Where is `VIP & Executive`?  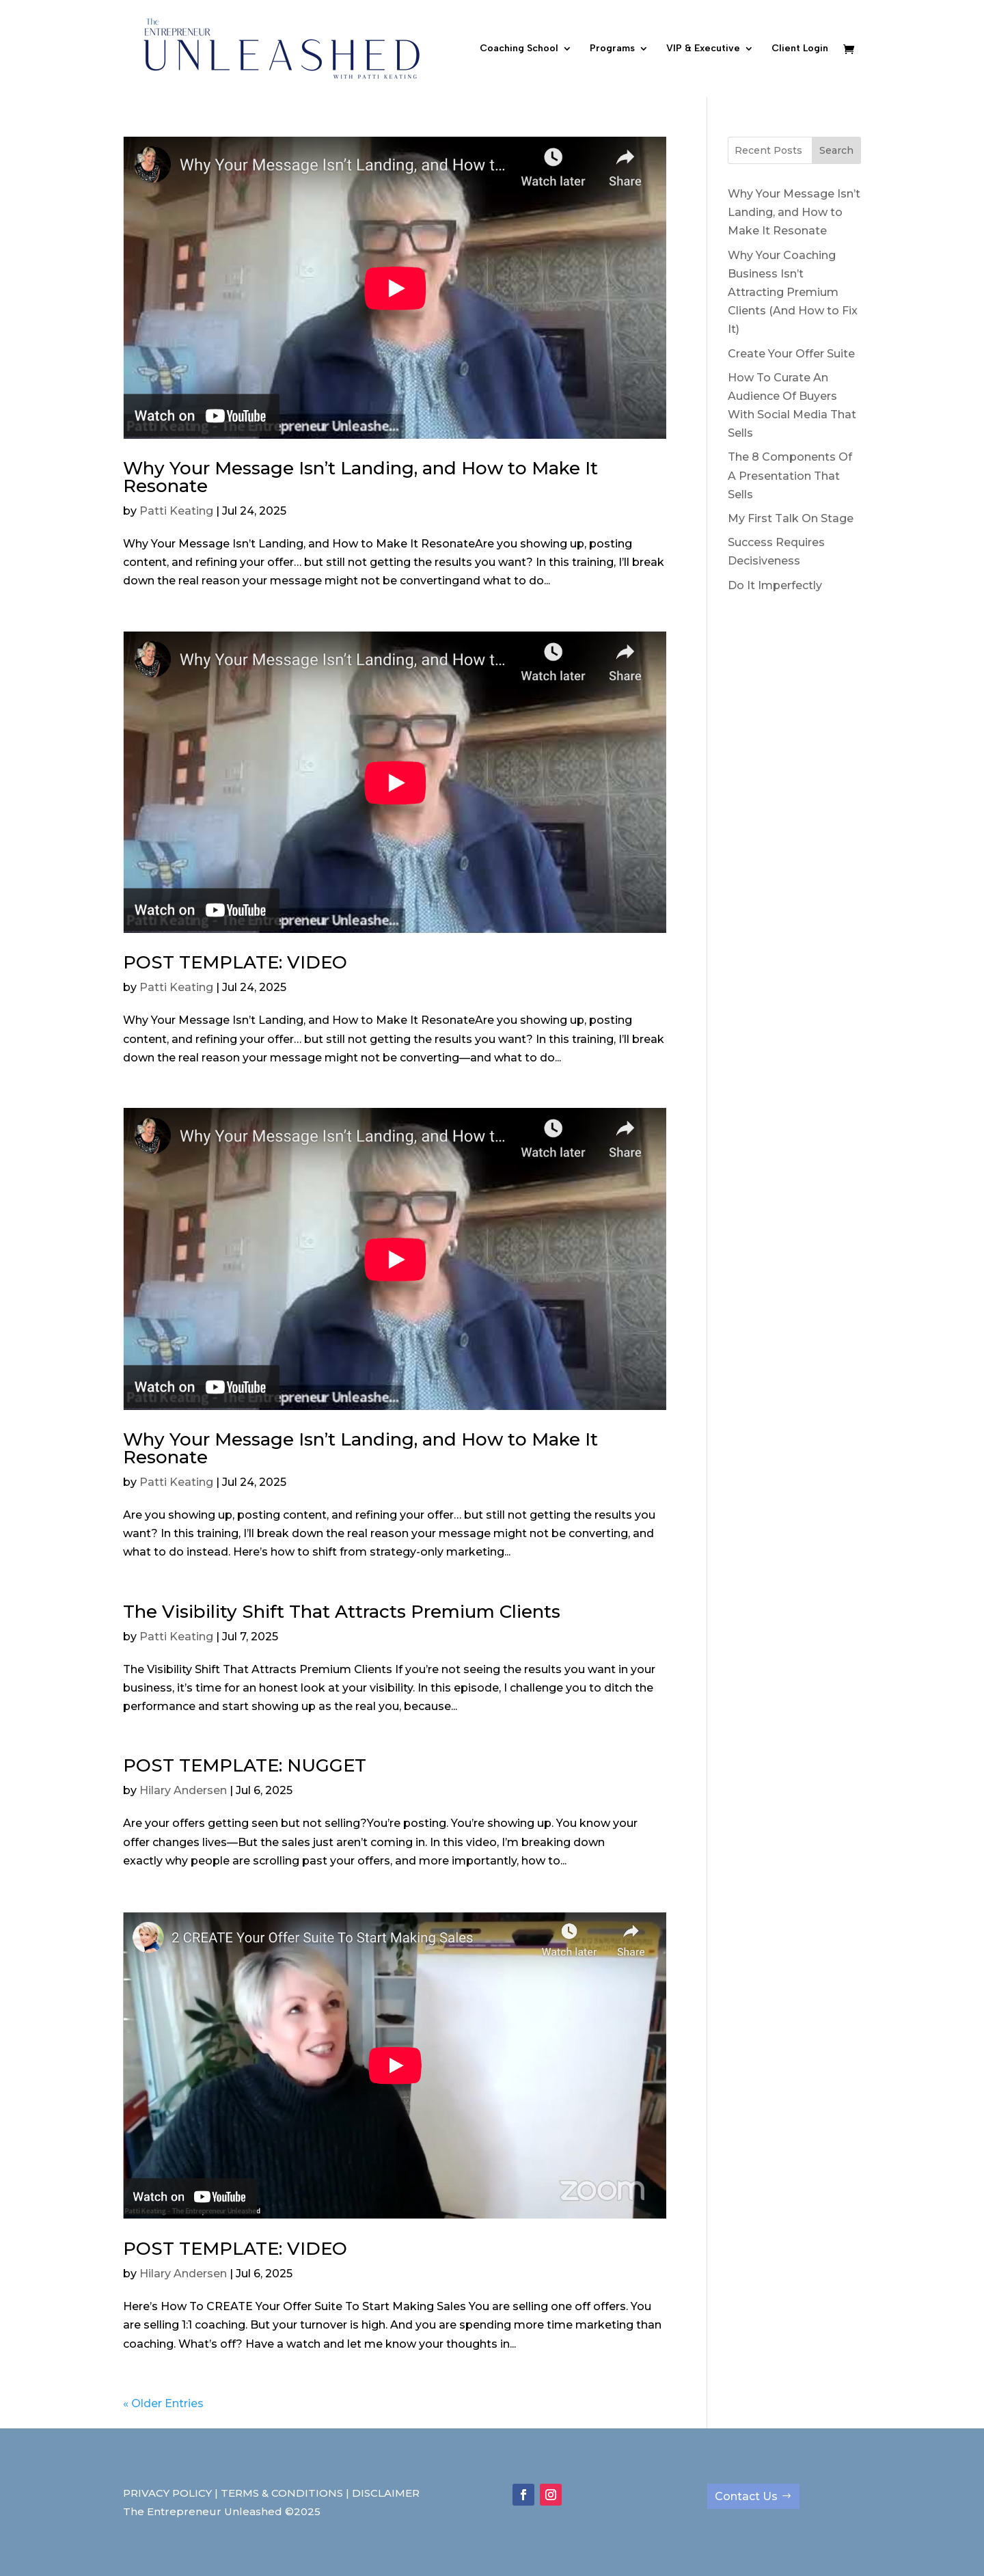 VIP & Executive is located at coordinates (703, 49).